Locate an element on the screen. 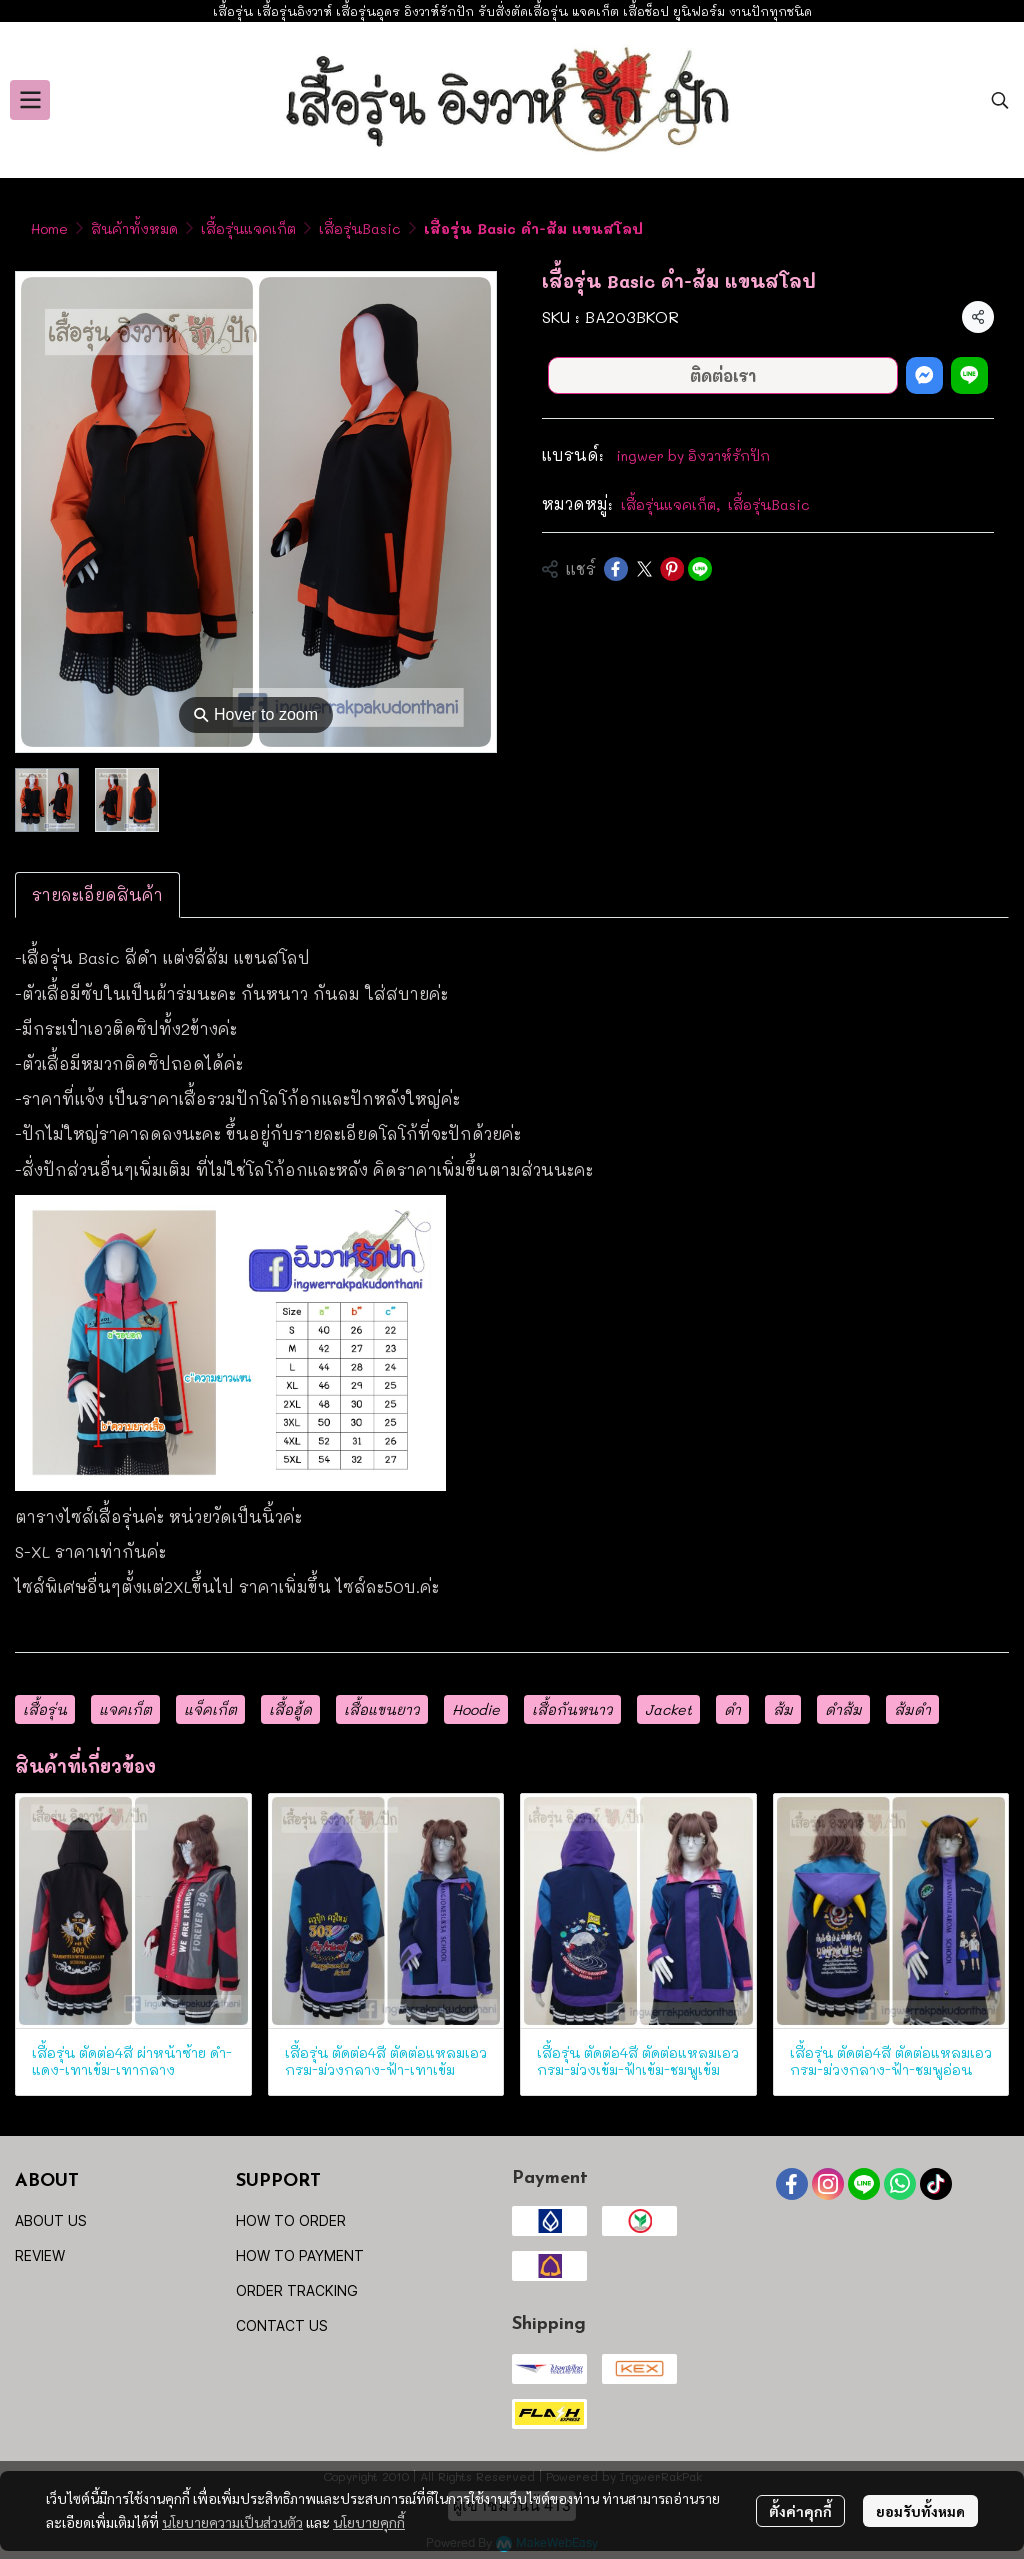 The image size is (1024, 2559). ORDER TRACKING is located at coordinates (297, 2290).